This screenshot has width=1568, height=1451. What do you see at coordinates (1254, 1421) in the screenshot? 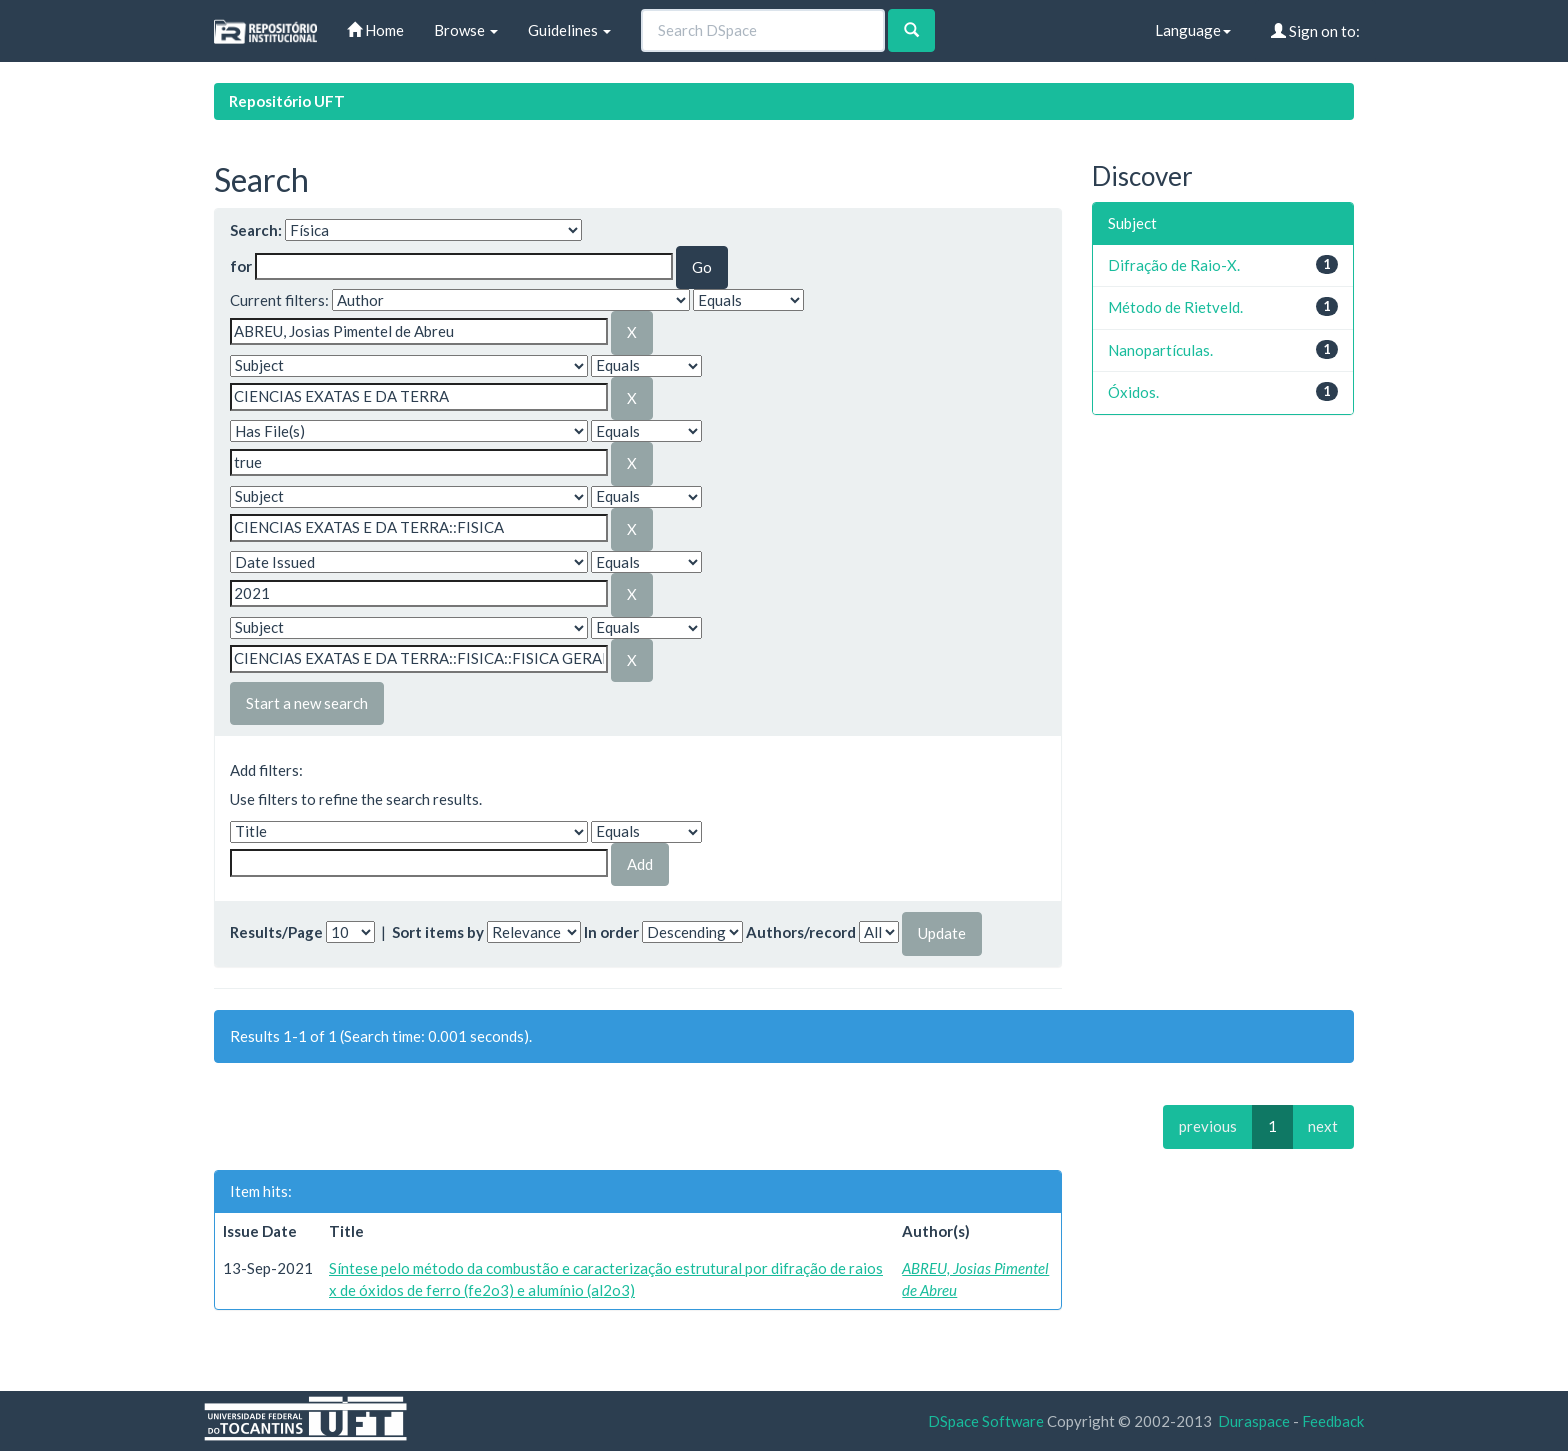
I see `Duraspace` at bounding box center [1254, 1421].